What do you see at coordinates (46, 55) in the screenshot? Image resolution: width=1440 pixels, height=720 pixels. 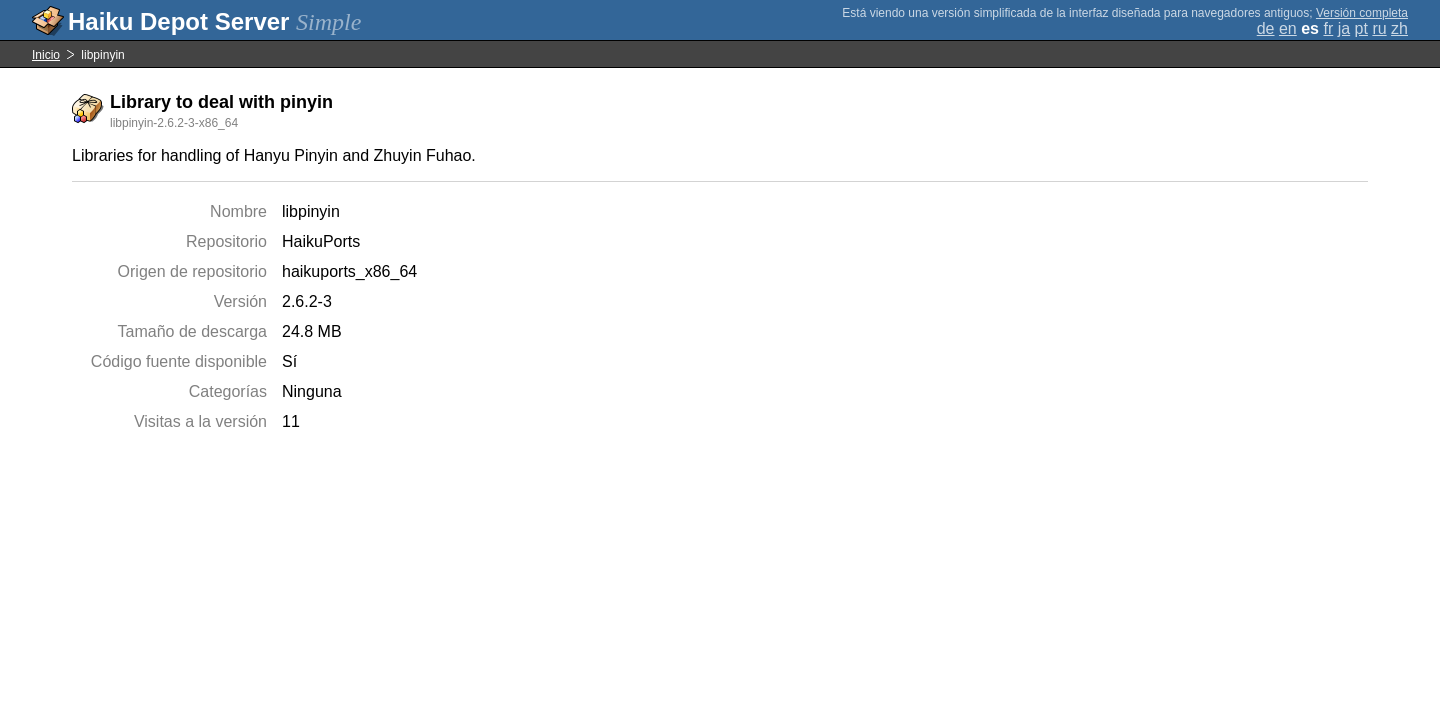 I see `Inicio` at bounding box center [46, 55].